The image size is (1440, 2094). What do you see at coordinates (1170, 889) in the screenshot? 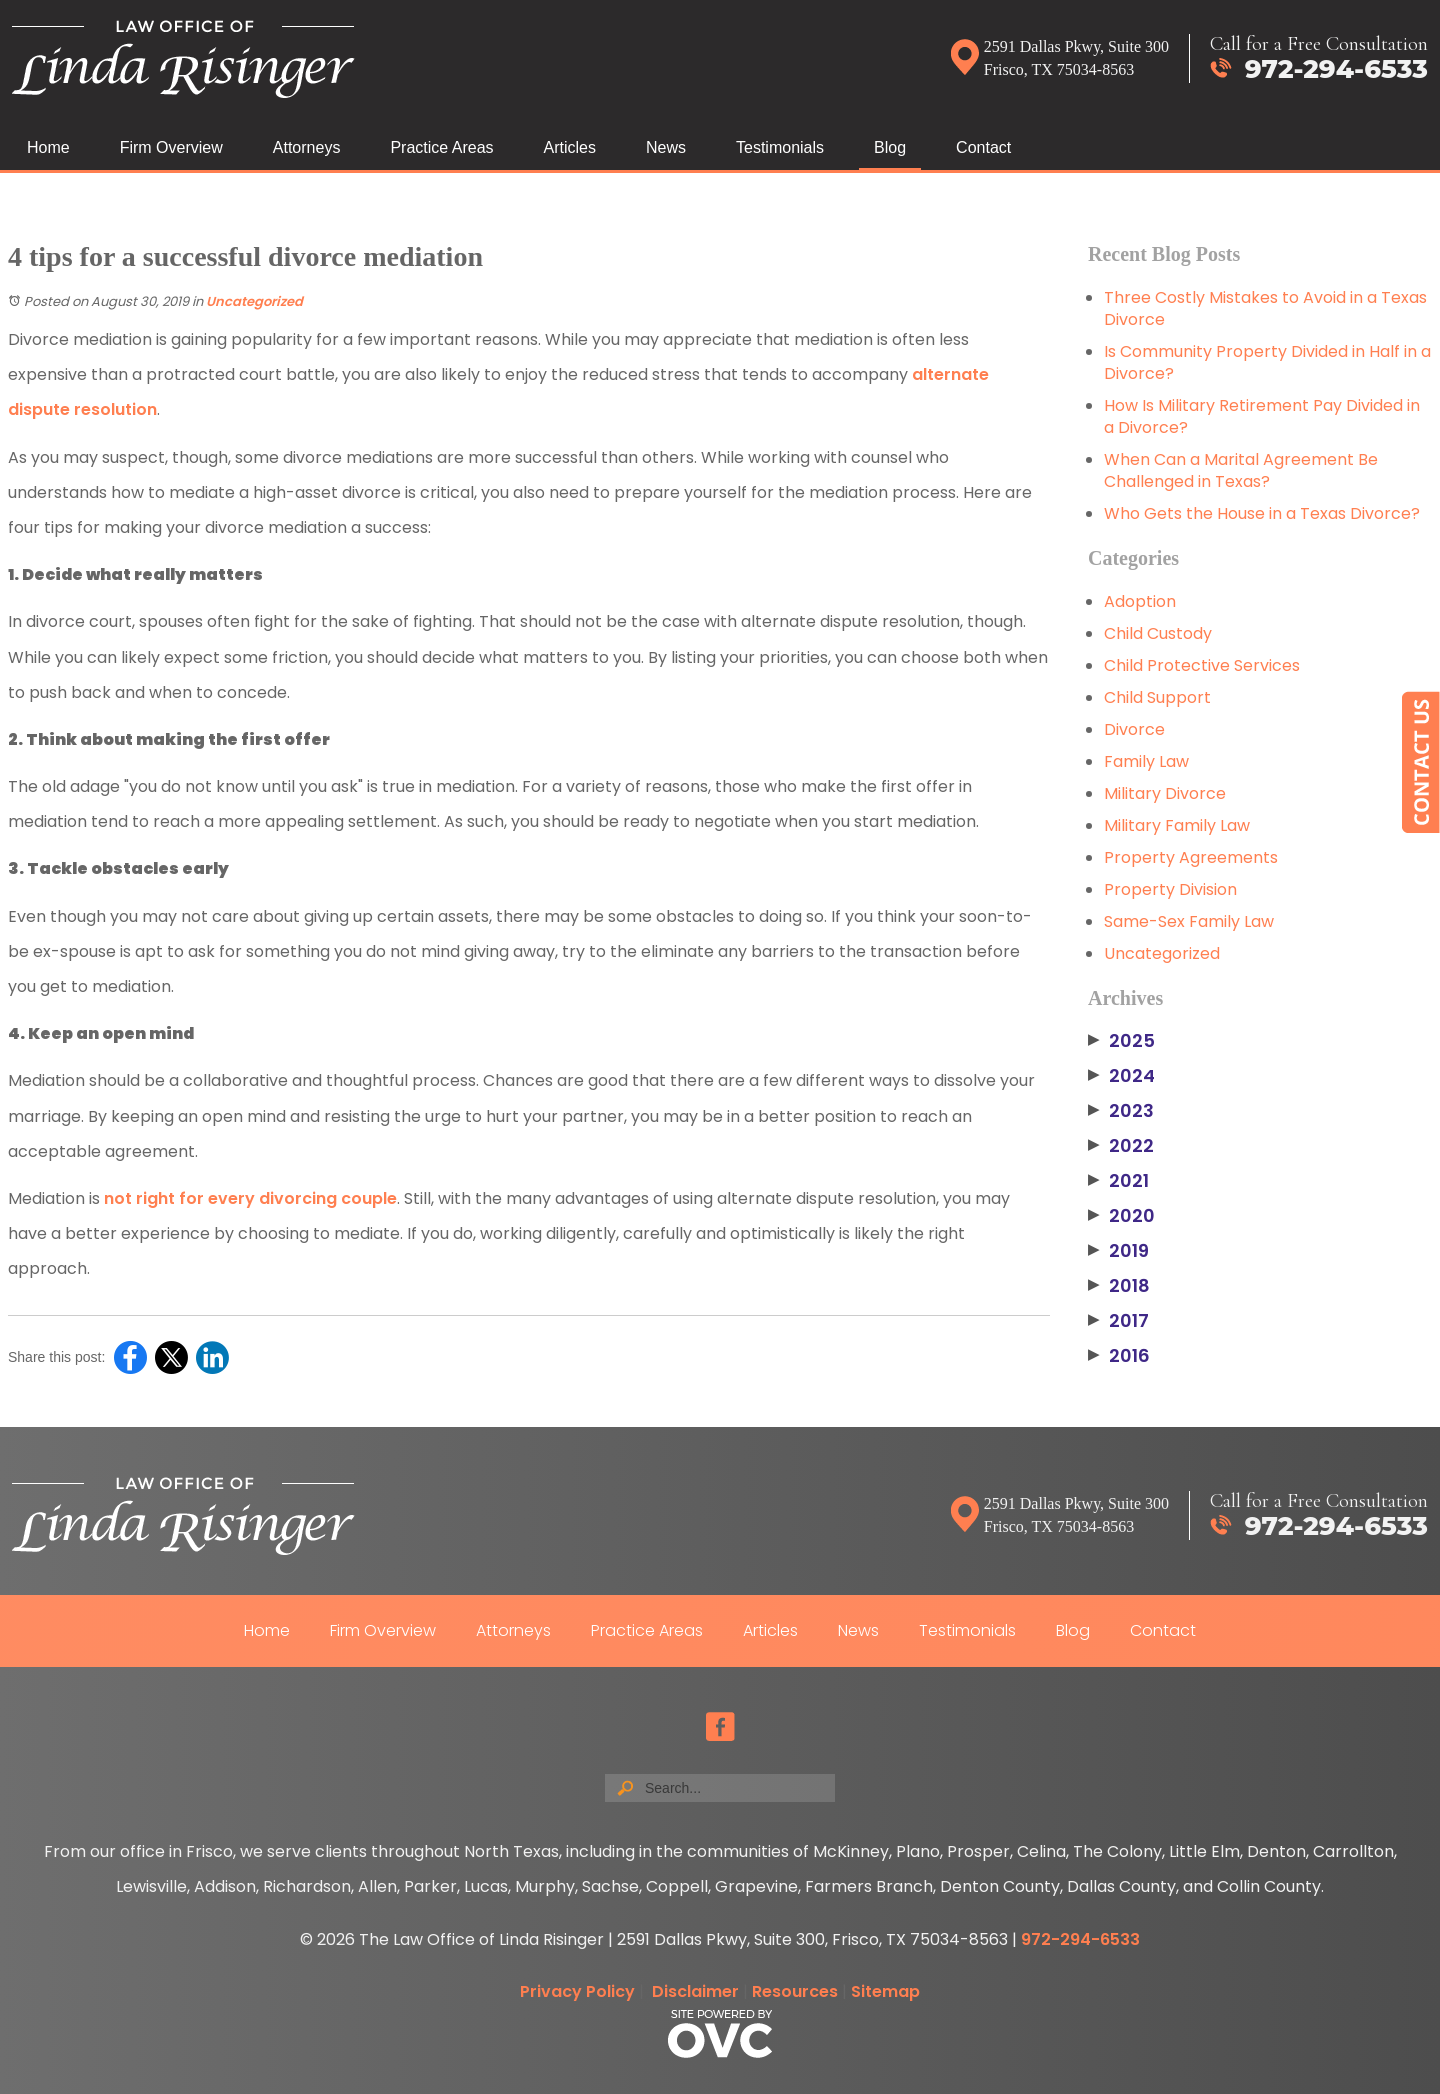
I see `Property Division` at bounding box center [1170, 889].